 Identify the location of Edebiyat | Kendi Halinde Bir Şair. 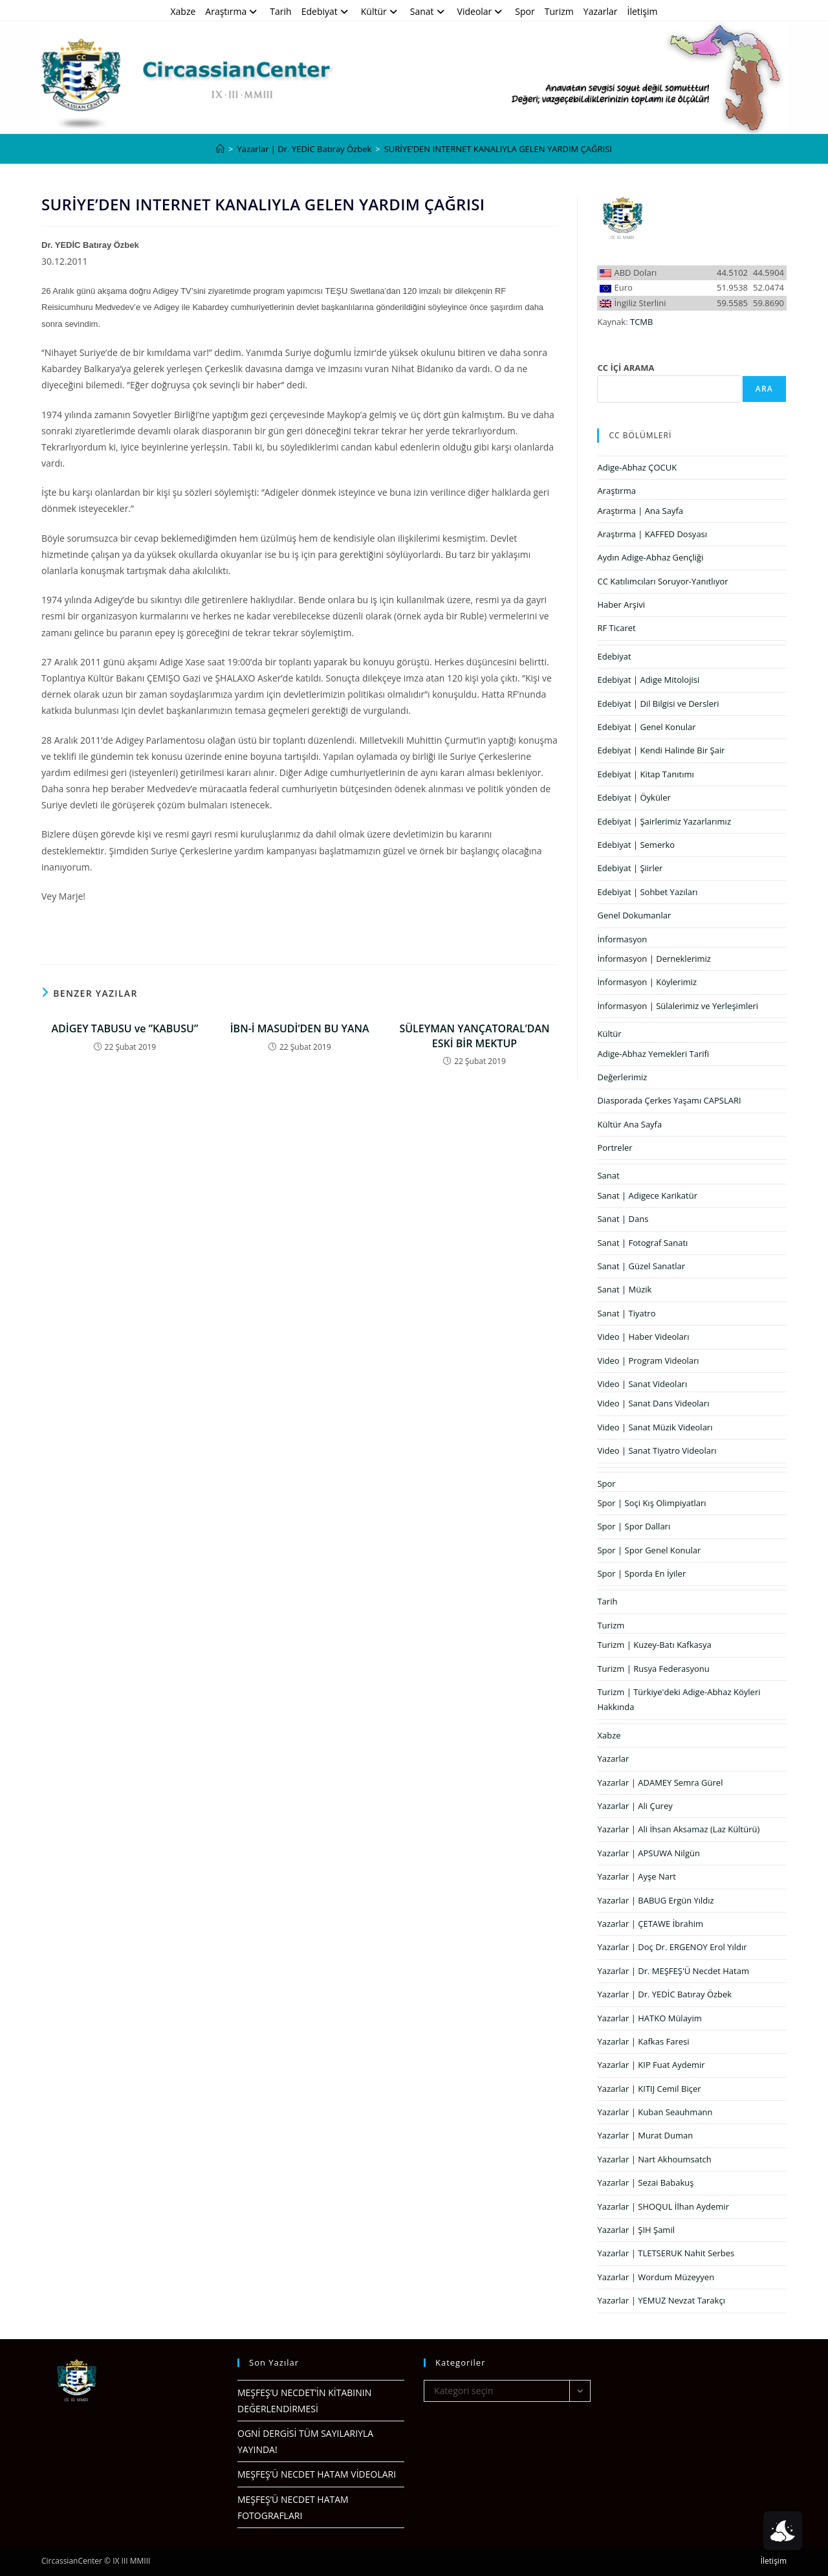
(660, 750).